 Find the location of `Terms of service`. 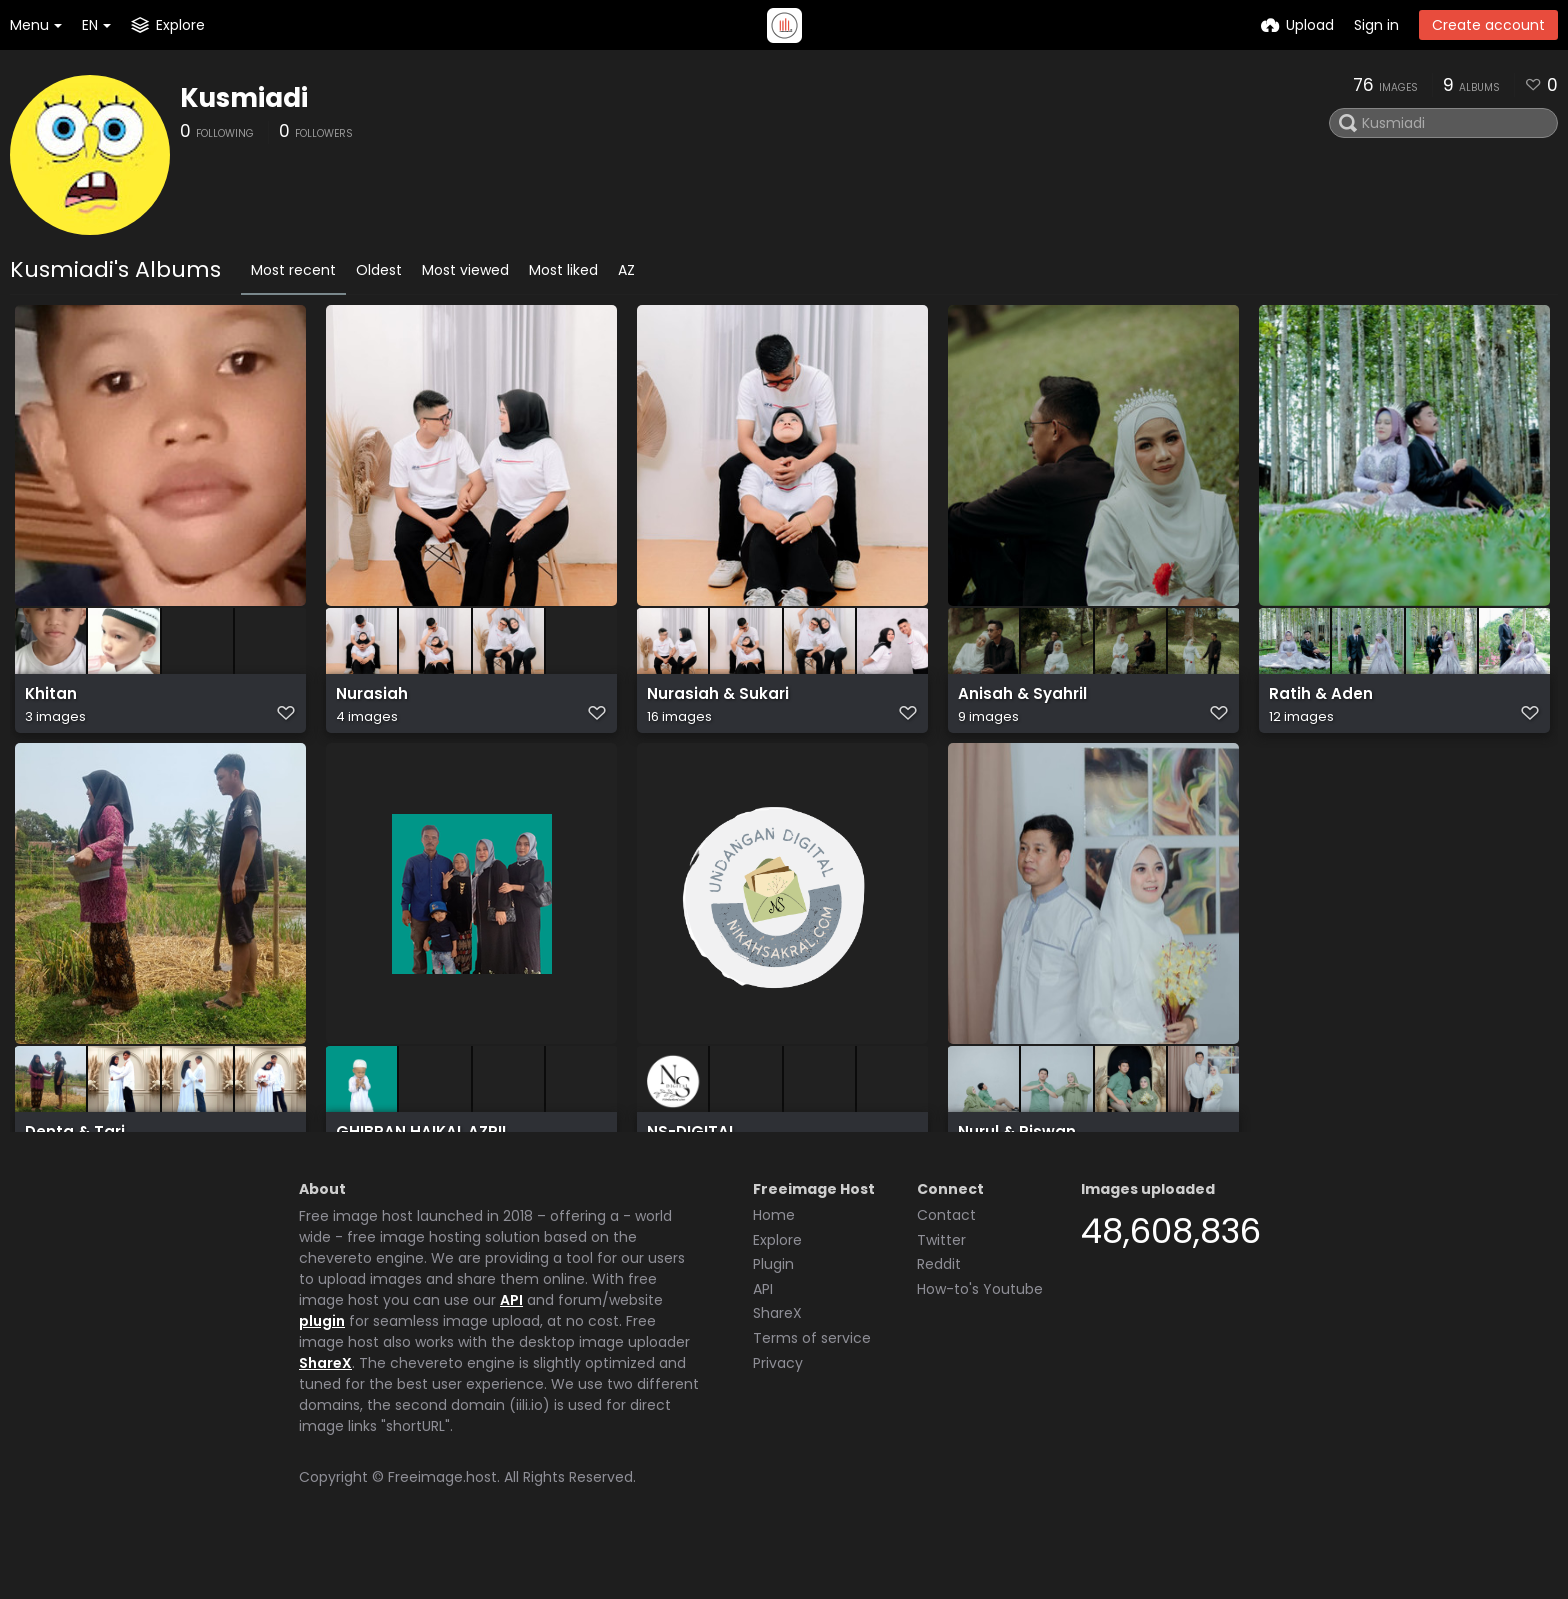

Terms of service is located at coordinates (812, 1389).